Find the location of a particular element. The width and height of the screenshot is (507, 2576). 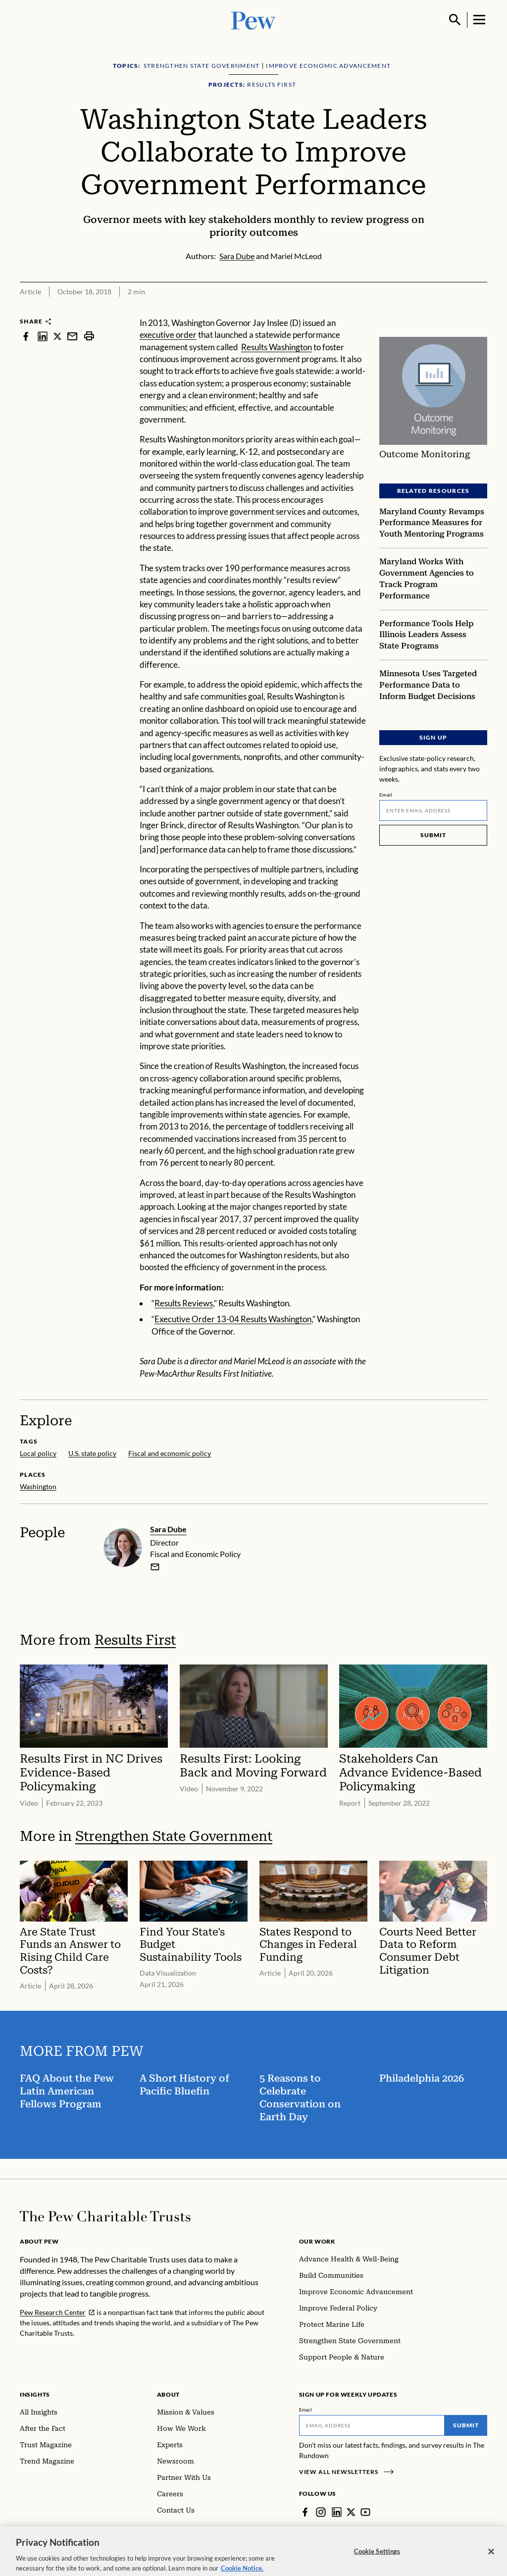

Executive Order 13-04 Results Washington is located at coordinates (232, 1319).